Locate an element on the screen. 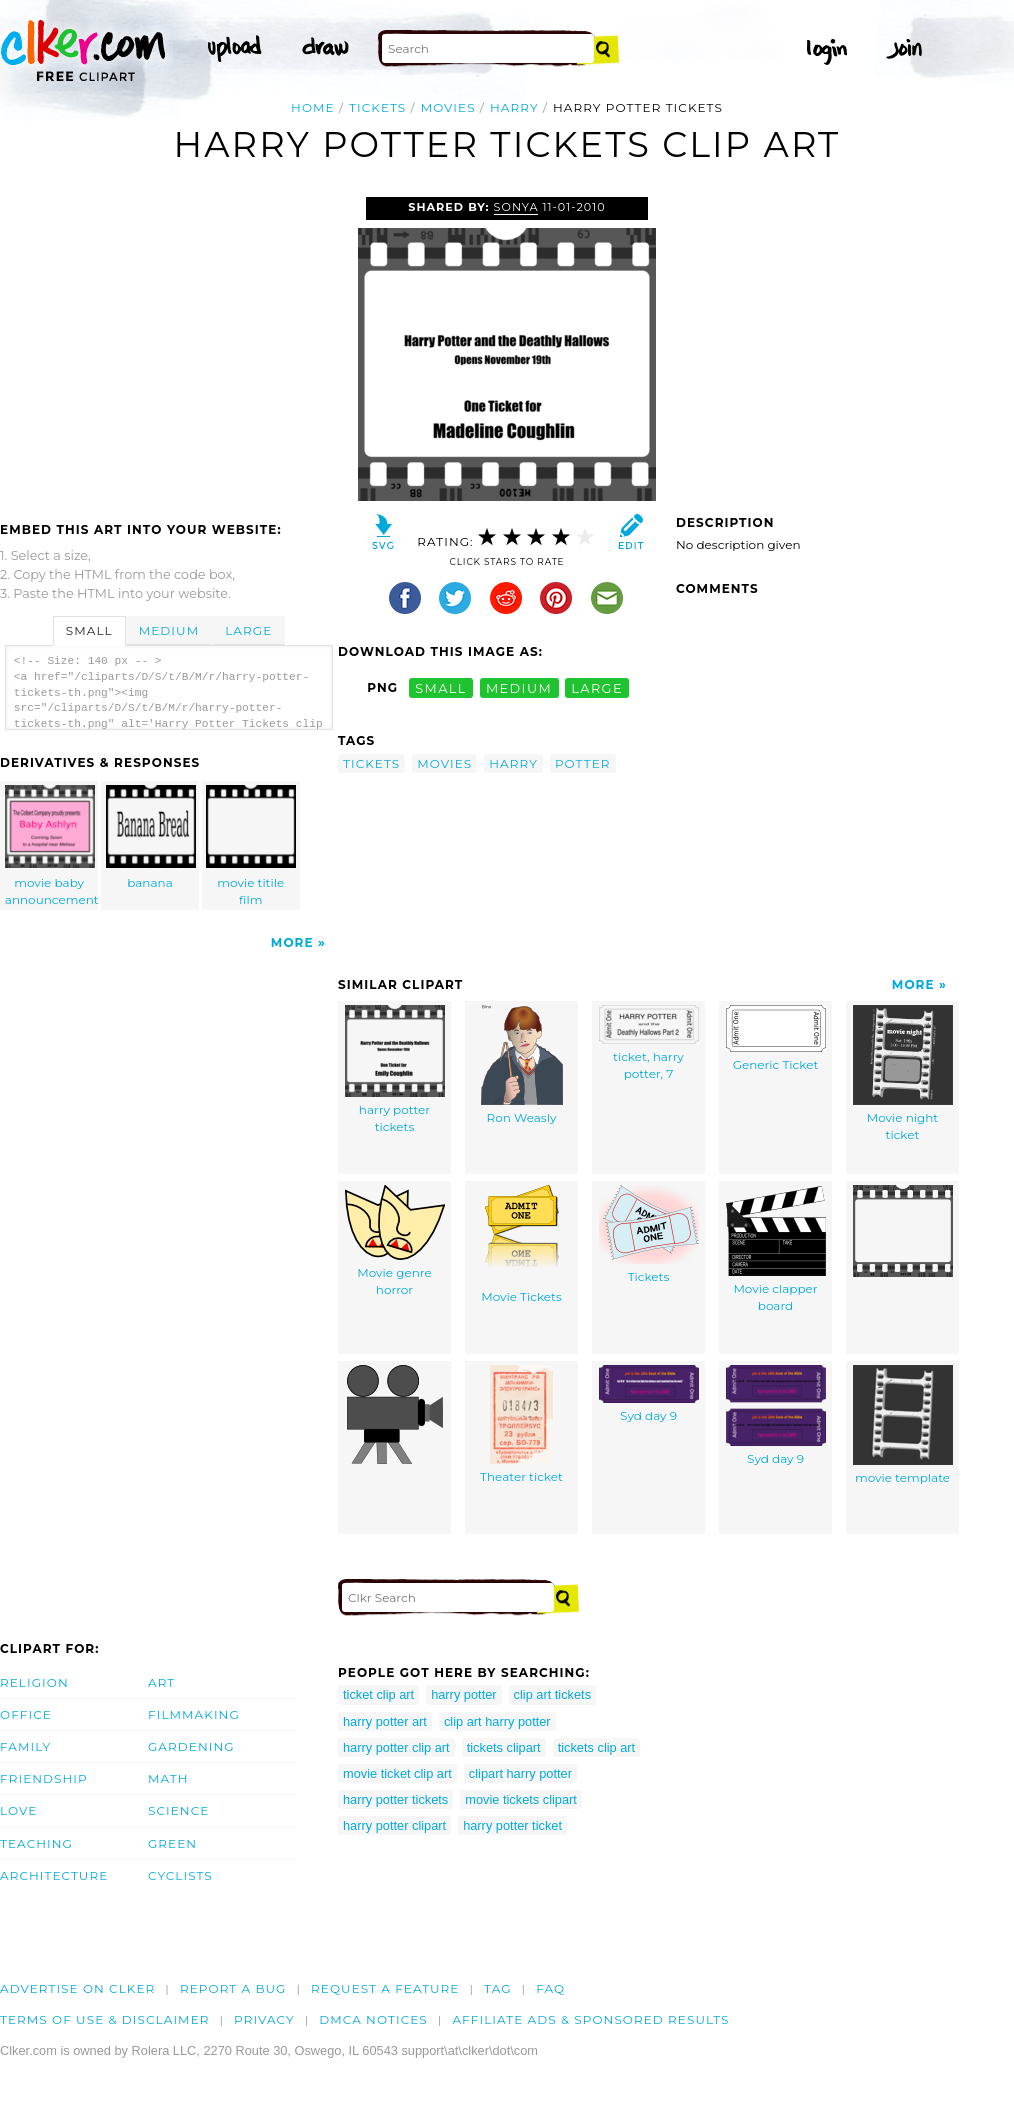 Image resolution: width=1014 pixels, height=2125 pixels. Medium is located at coordinates (169, 630).